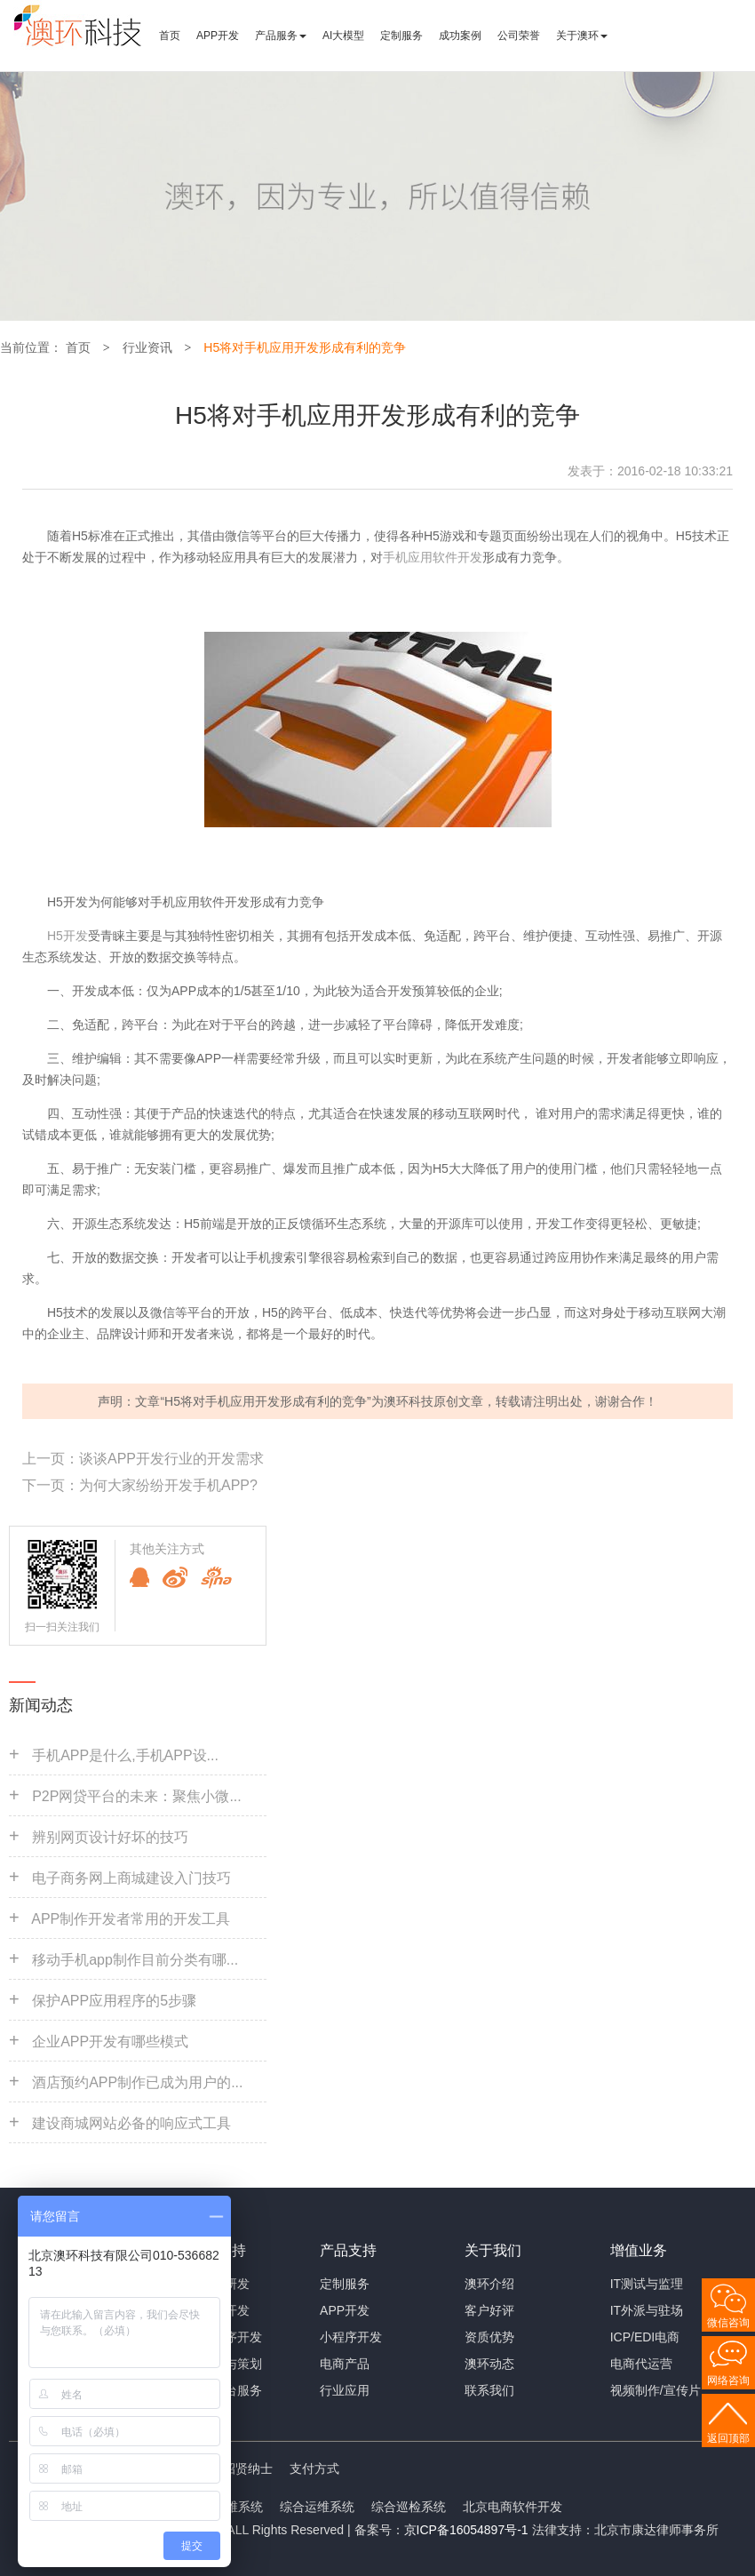 Image resolution: width=755 pixels, height=2576 pixels. What do you see at coordinates (110, 1837) in the screenshot?
I see `辨别网页设计好坏的技巧` at bounding box center [110, 1837].